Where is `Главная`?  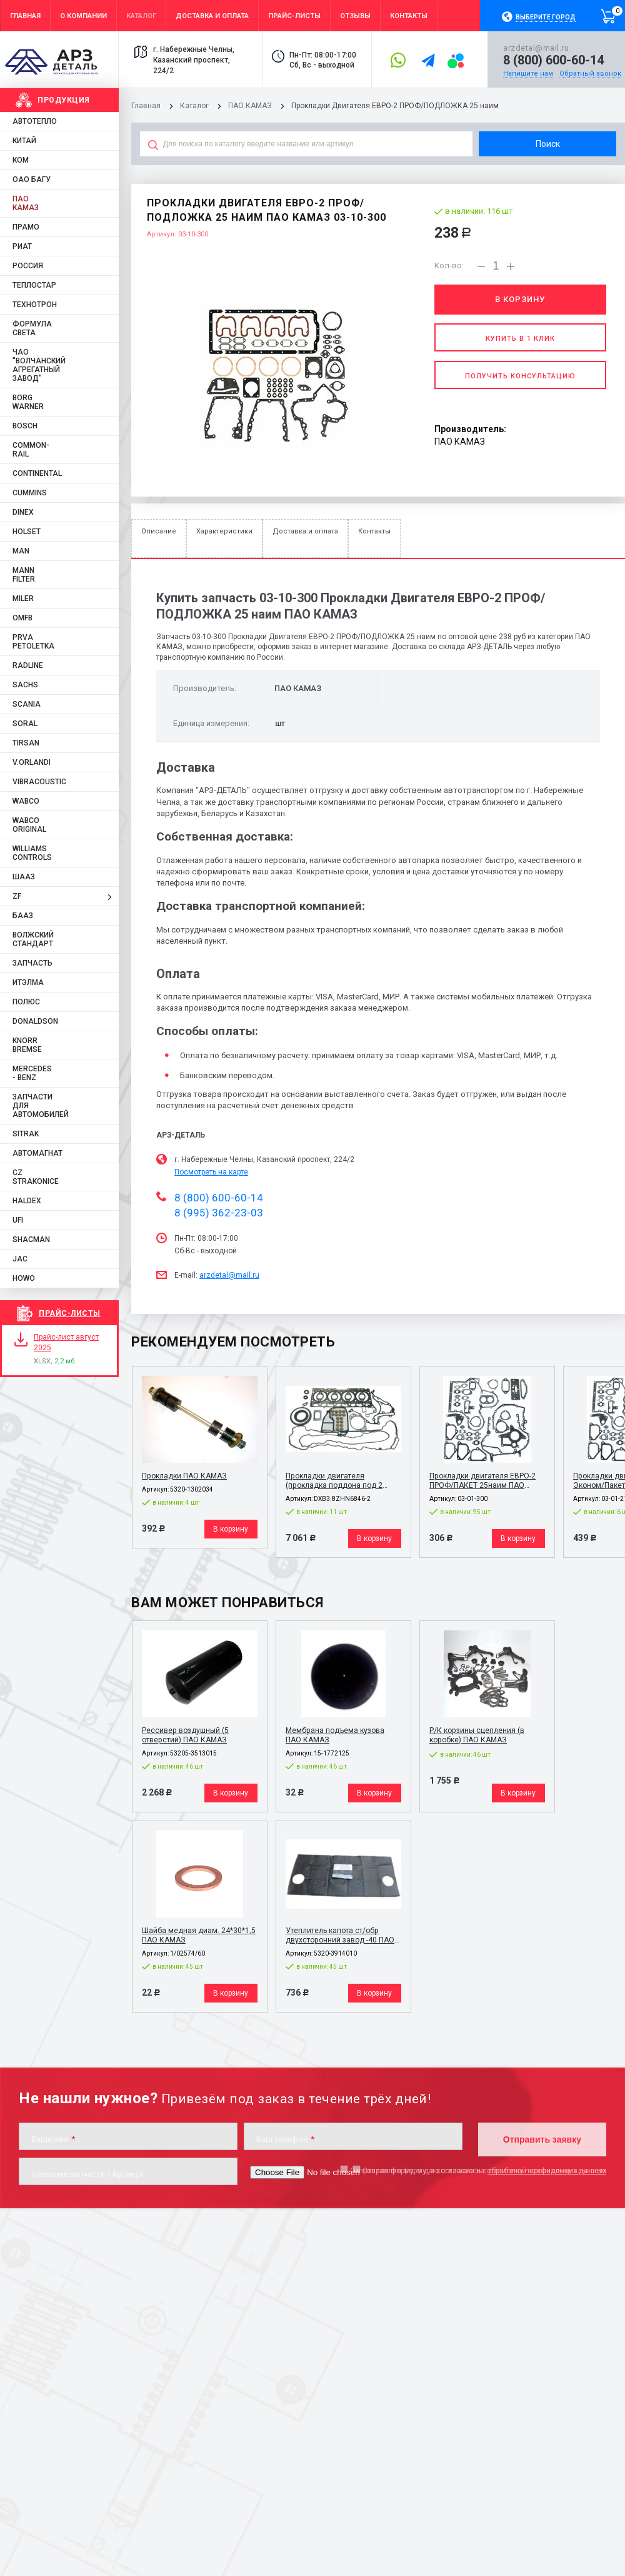
Главная is located at coordinates (146, 105).